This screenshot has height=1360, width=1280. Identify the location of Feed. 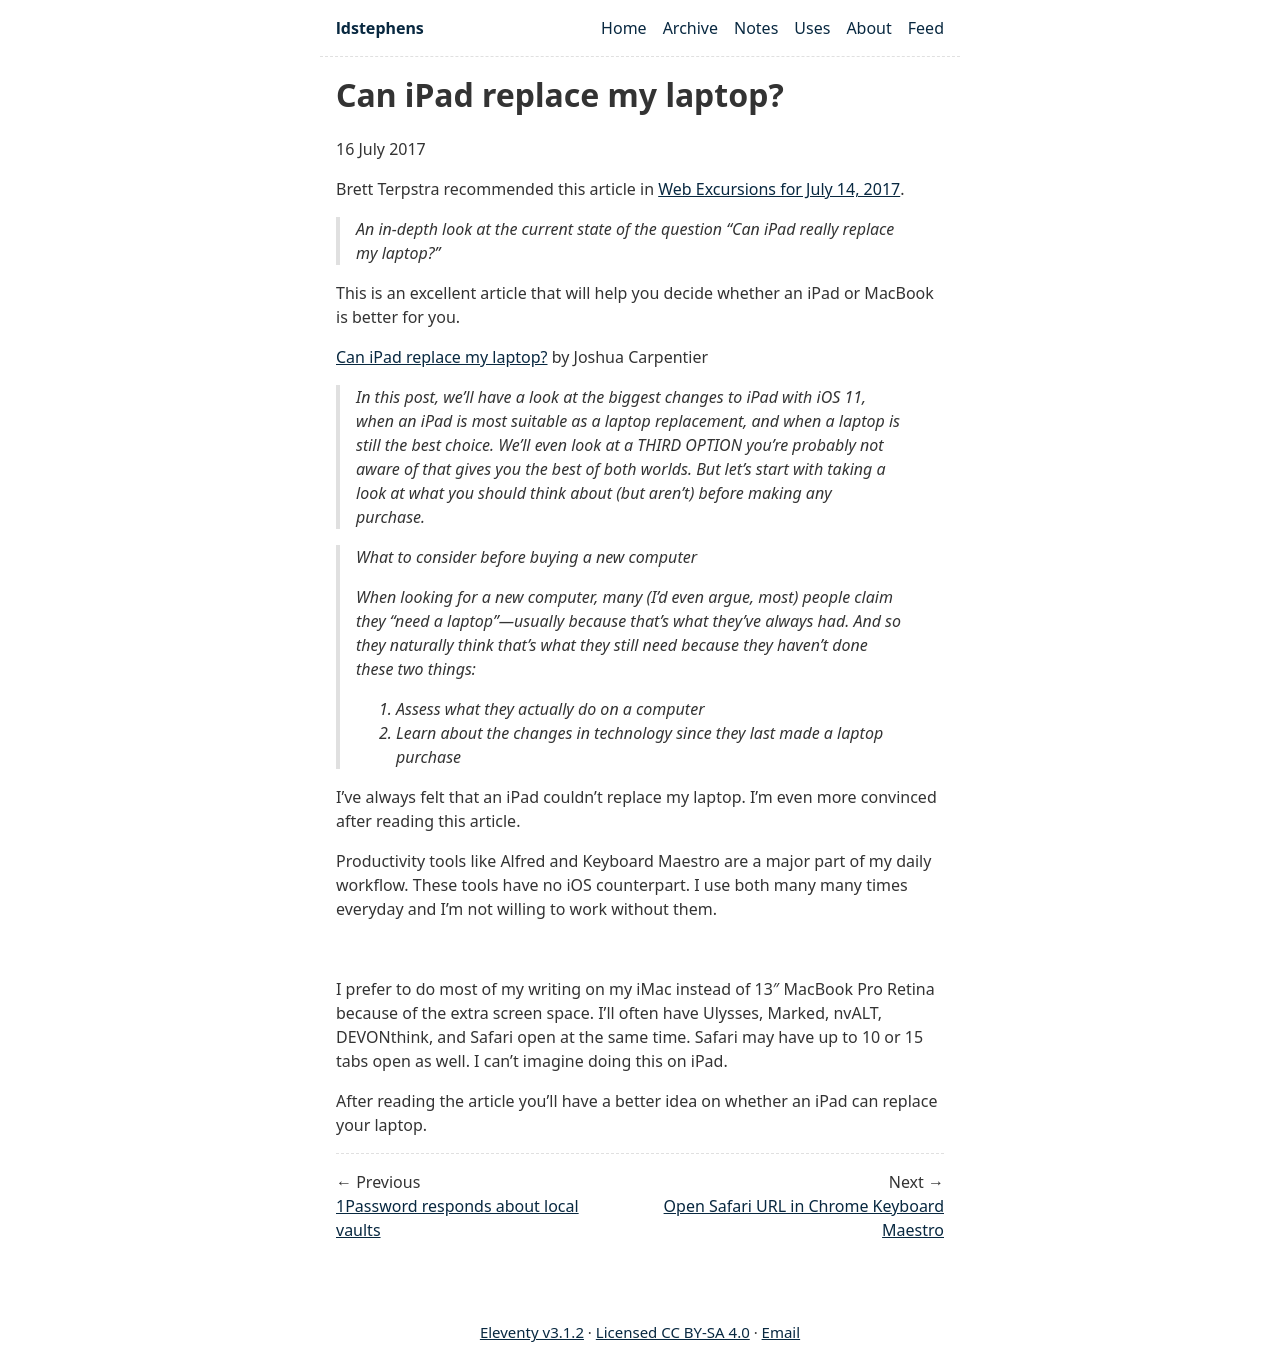
(926, 28).